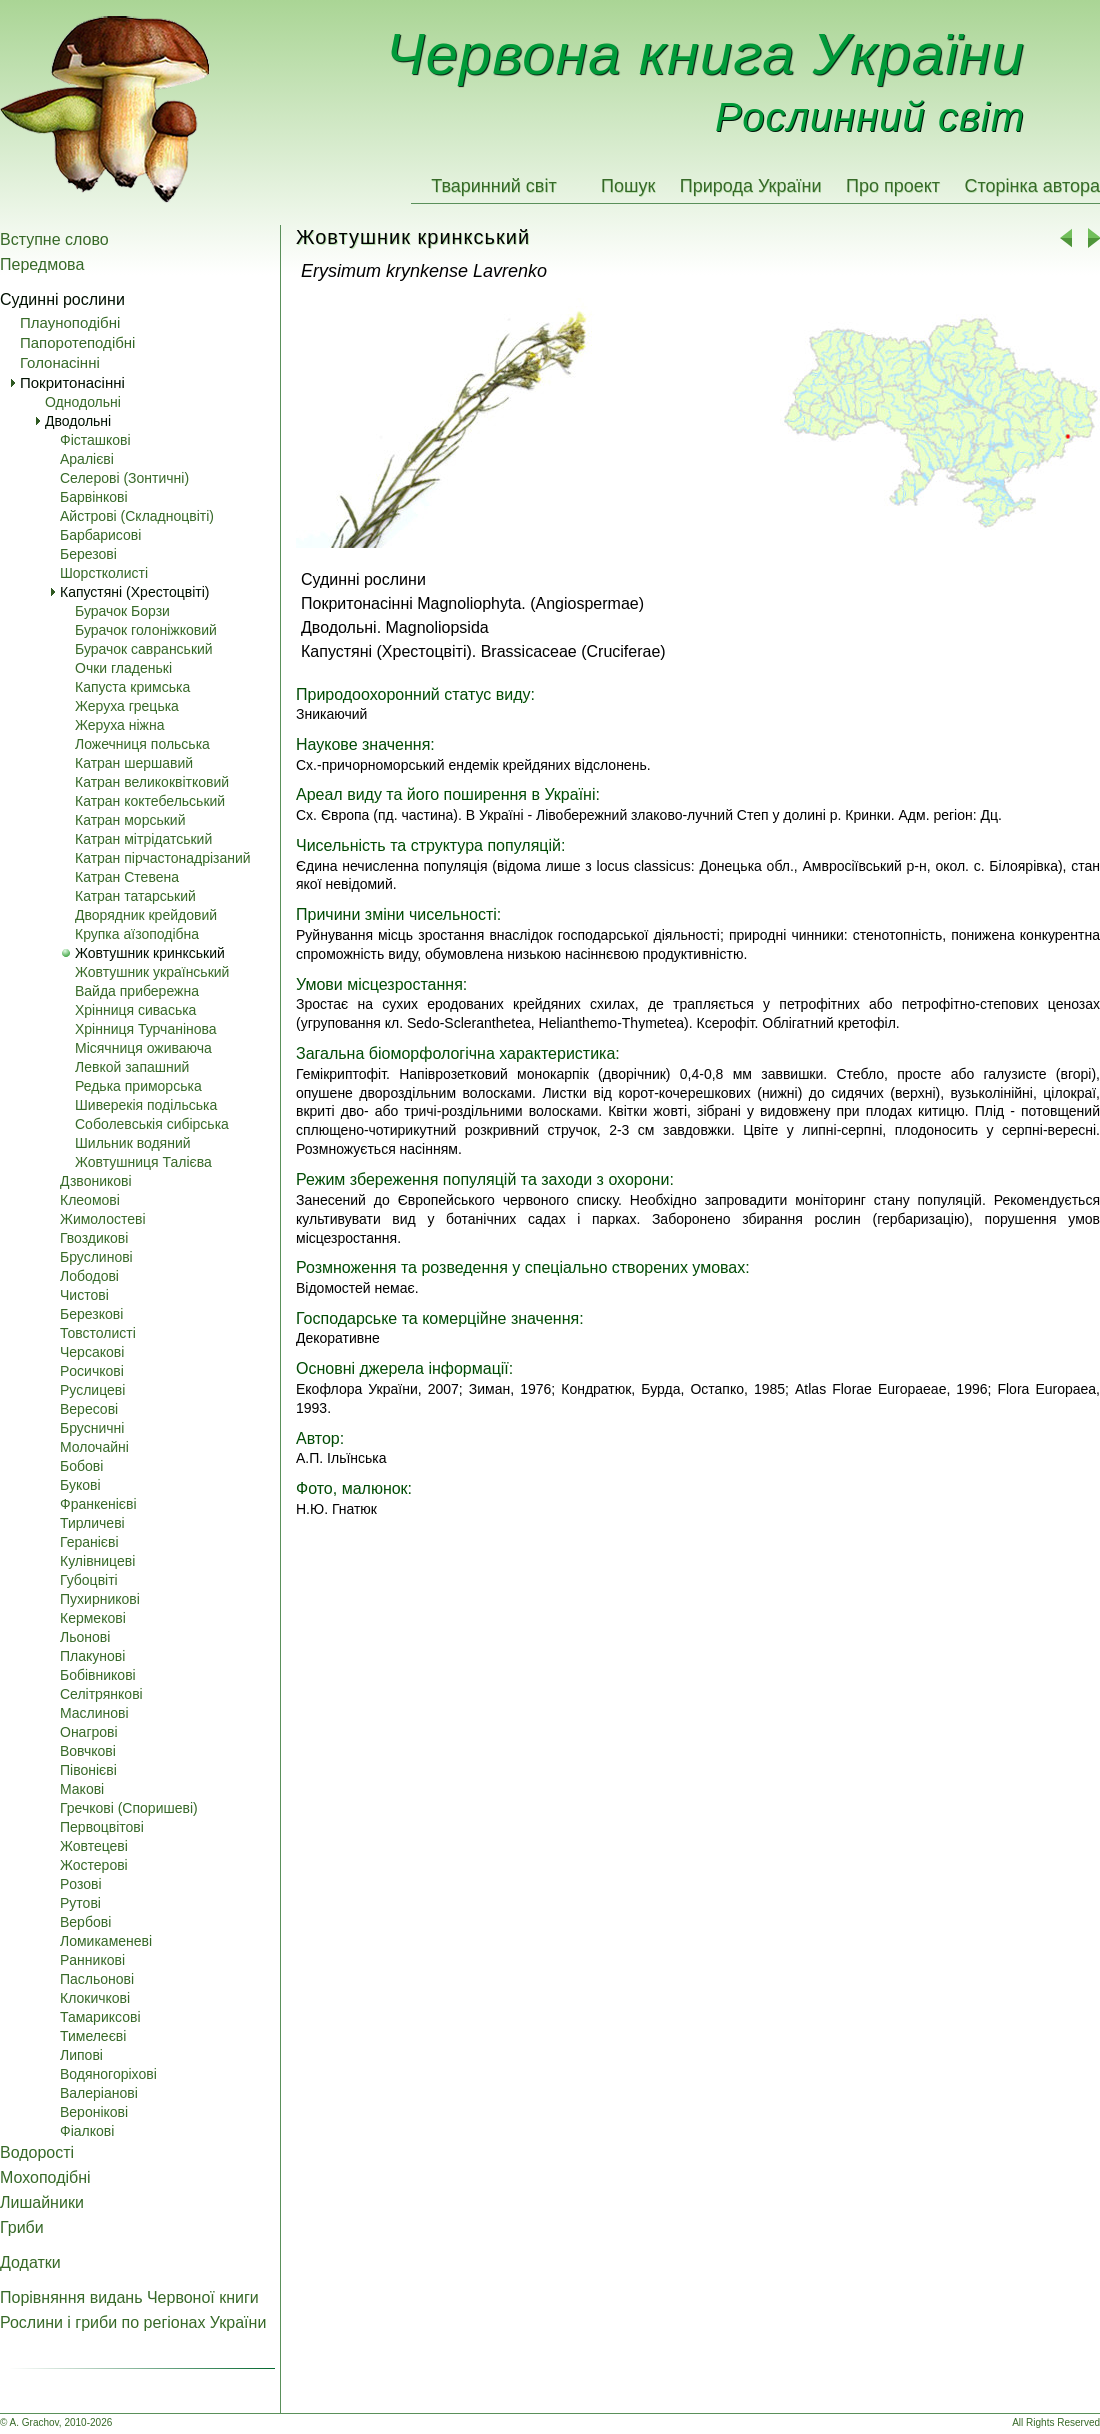  What do you see at coordinates (92, 1352) in the screenshot?
I see `Черсакові` at bounding box center [92, 1352].